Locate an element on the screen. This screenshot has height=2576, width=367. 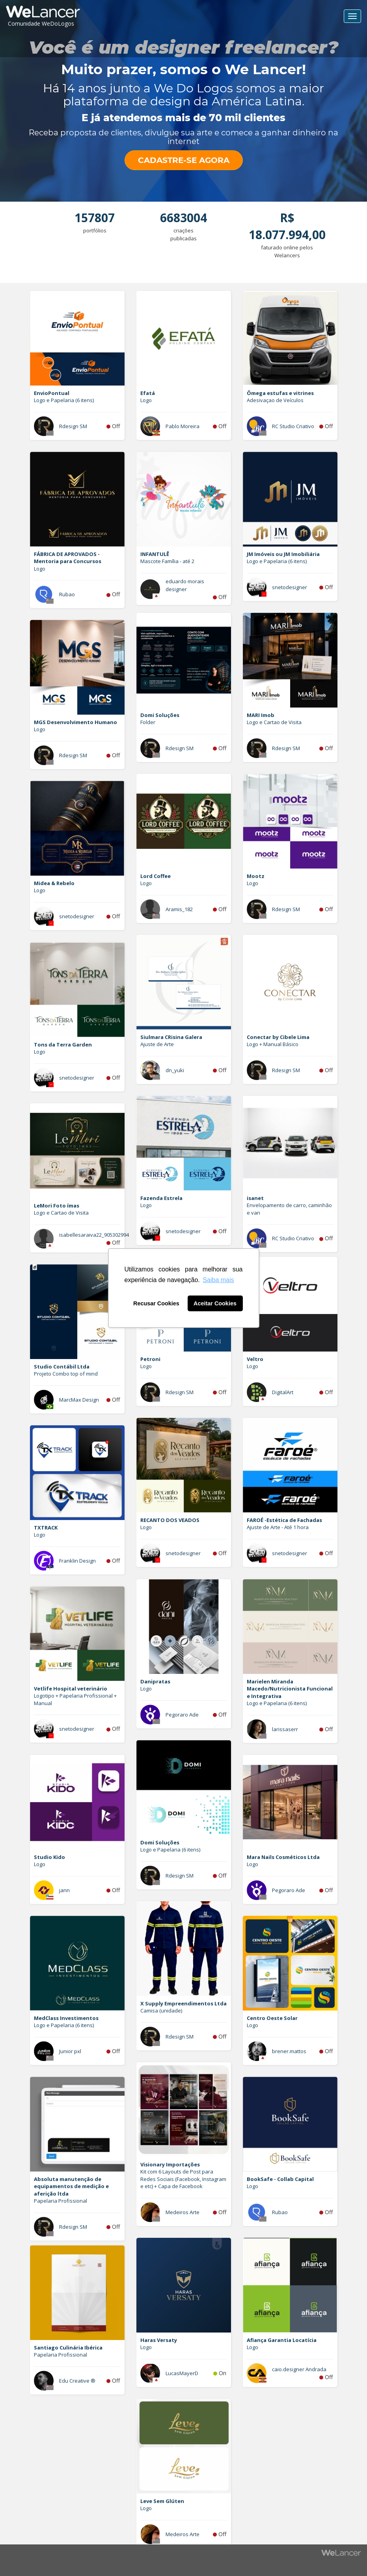
brener.mattos is located at coordinates (289, 2051).